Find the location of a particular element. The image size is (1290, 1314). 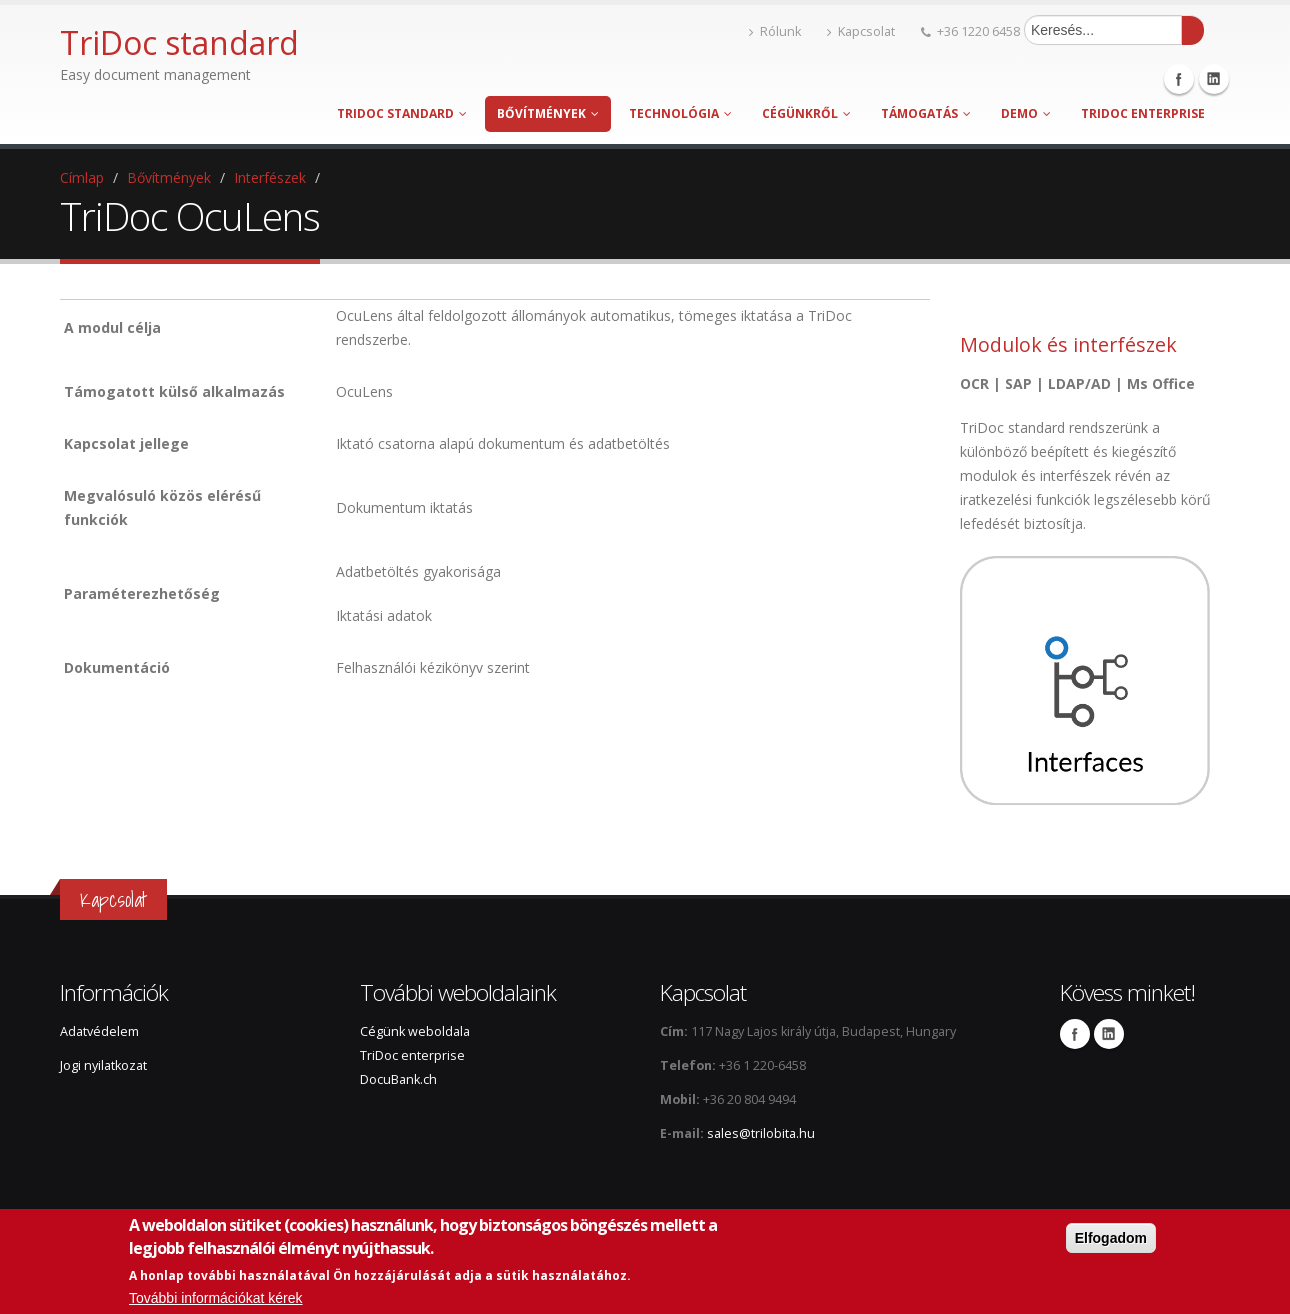

sales@trilobita.hu is located at coordinates (761, 1133).